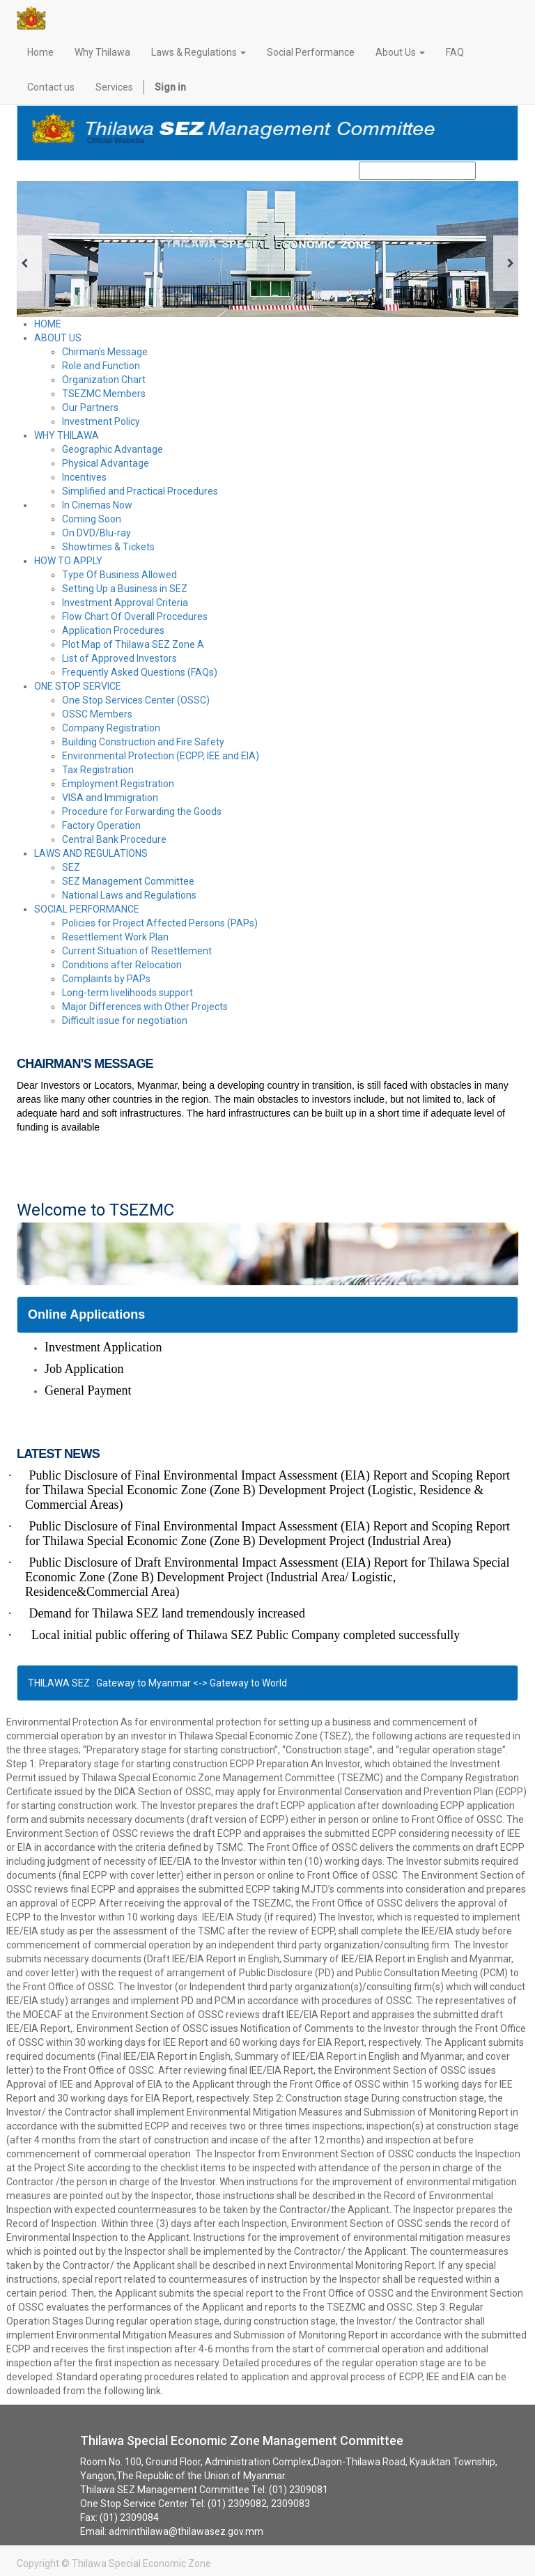  Describe the element at coordinates (91, 853) in the screenshot. I see `LAWS AND REGULATIONS` at that location.